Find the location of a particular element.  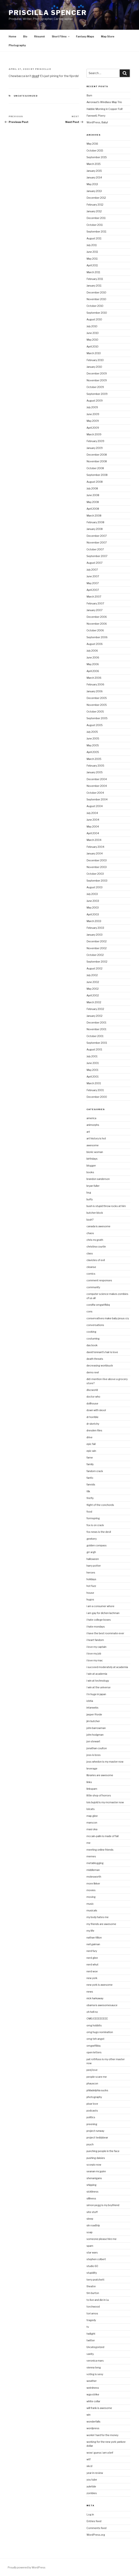

new york is located at coordinates (92, 1978).